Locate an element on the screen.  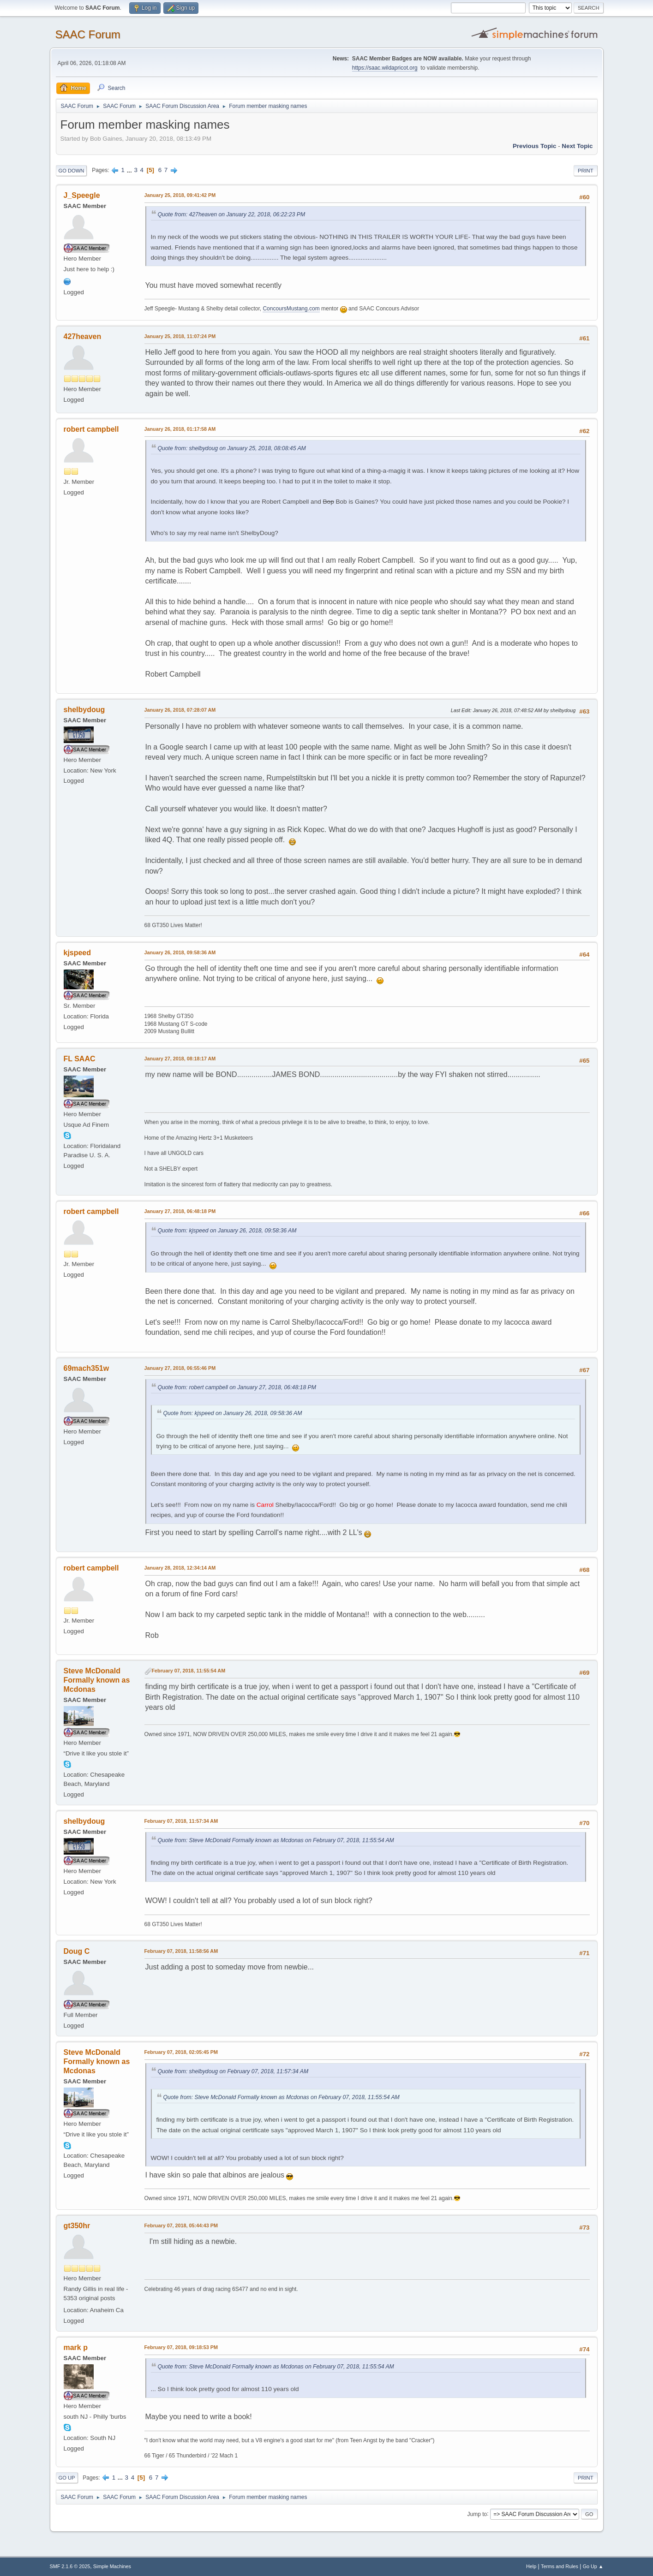
J_Speegle is located at coordinates (82, 195).